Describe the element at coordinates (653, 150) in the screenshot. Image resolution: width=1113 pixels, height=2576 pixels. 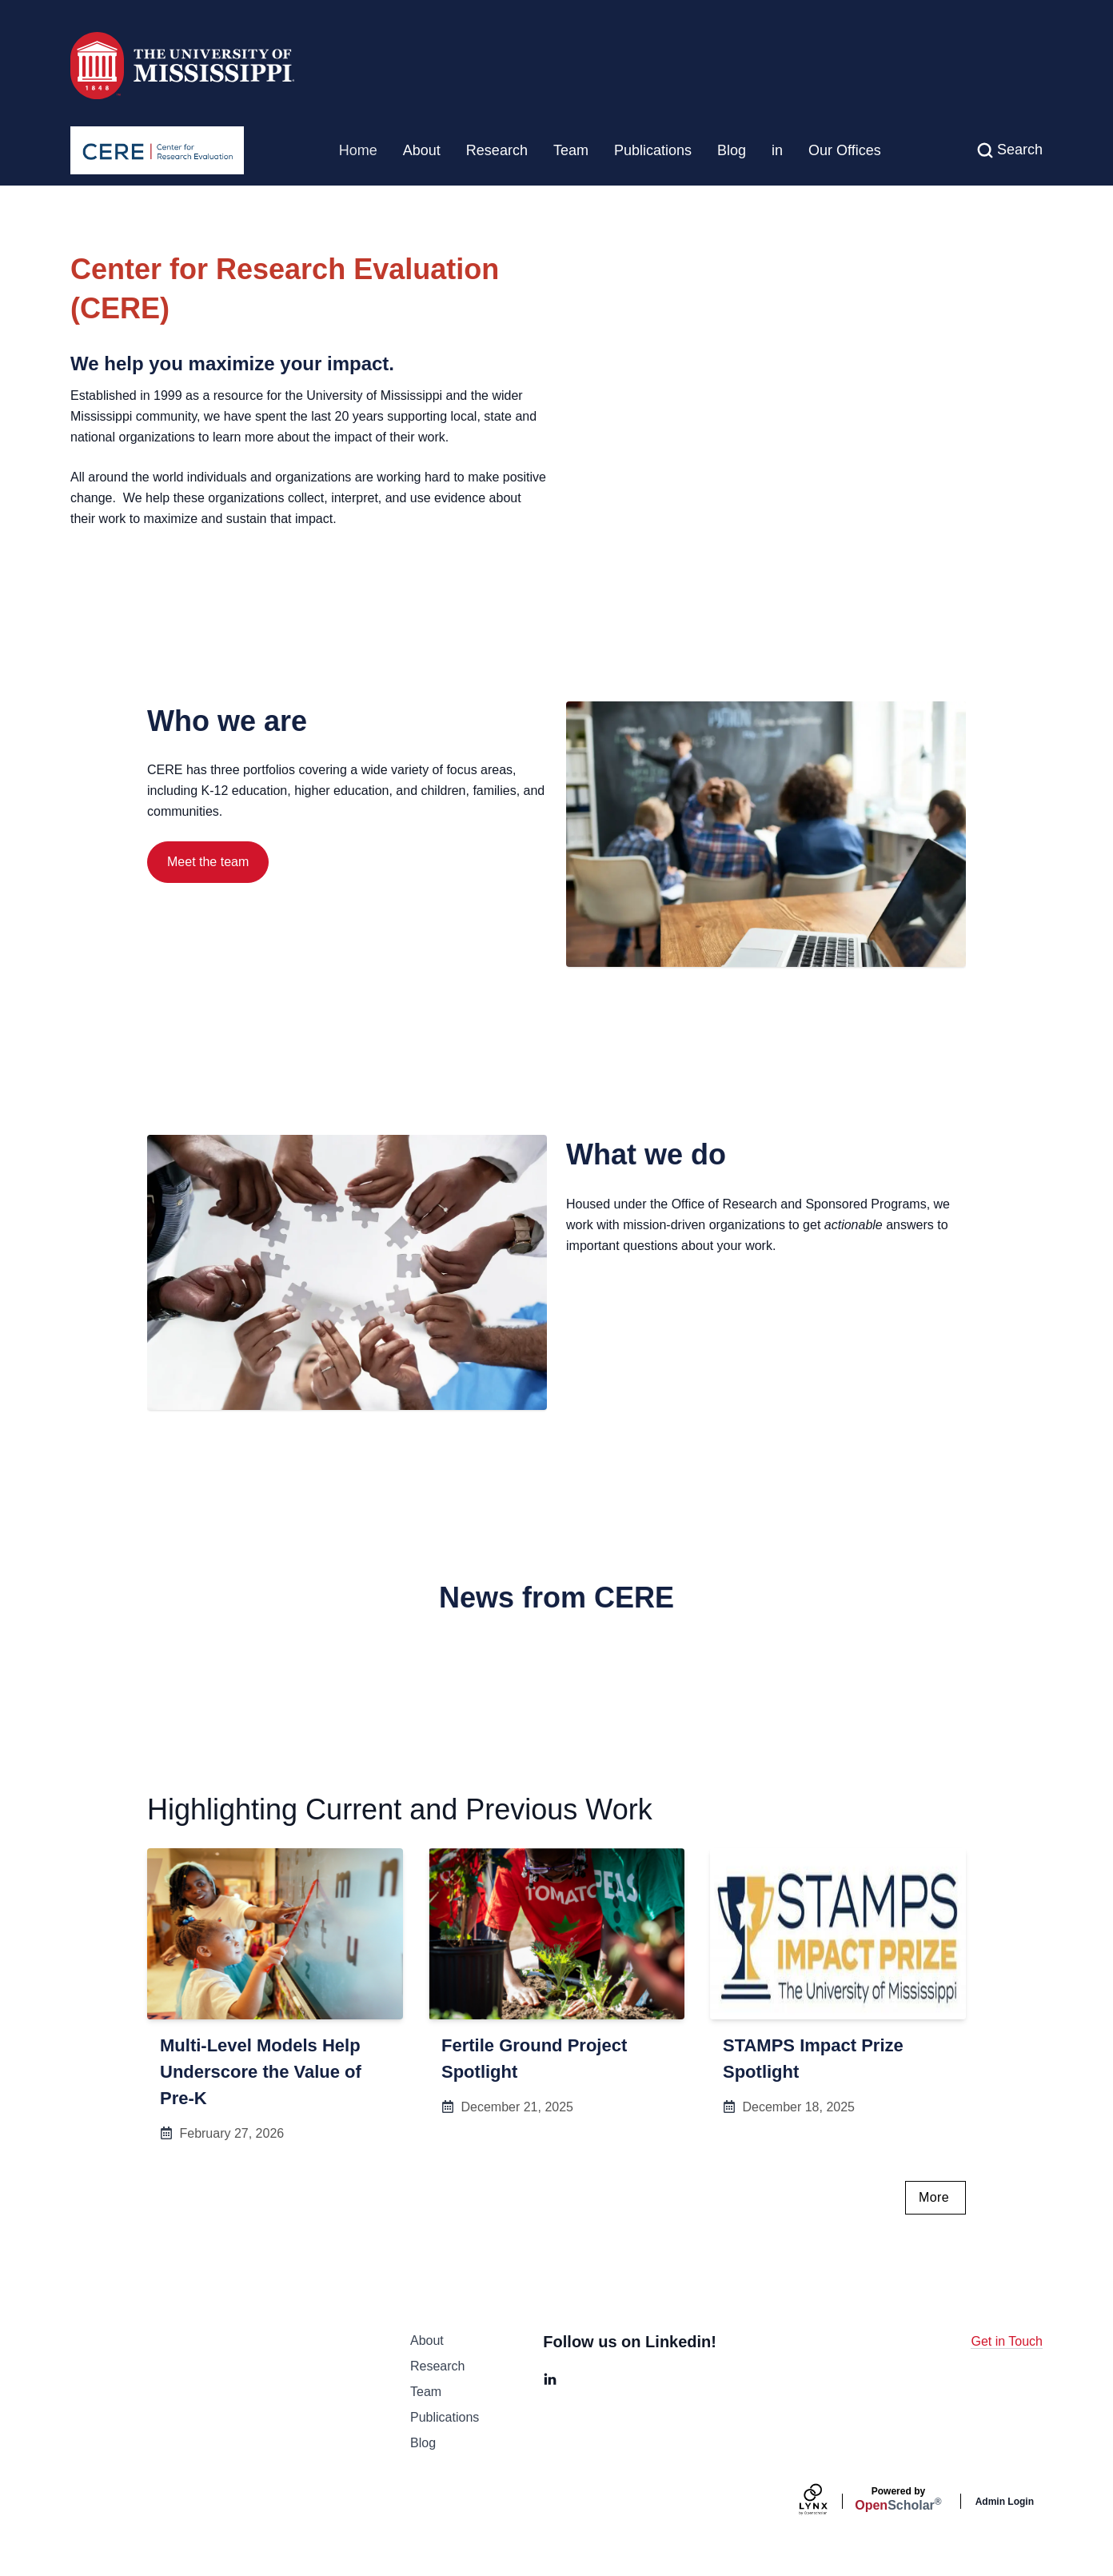
I see `Publications` at that location.